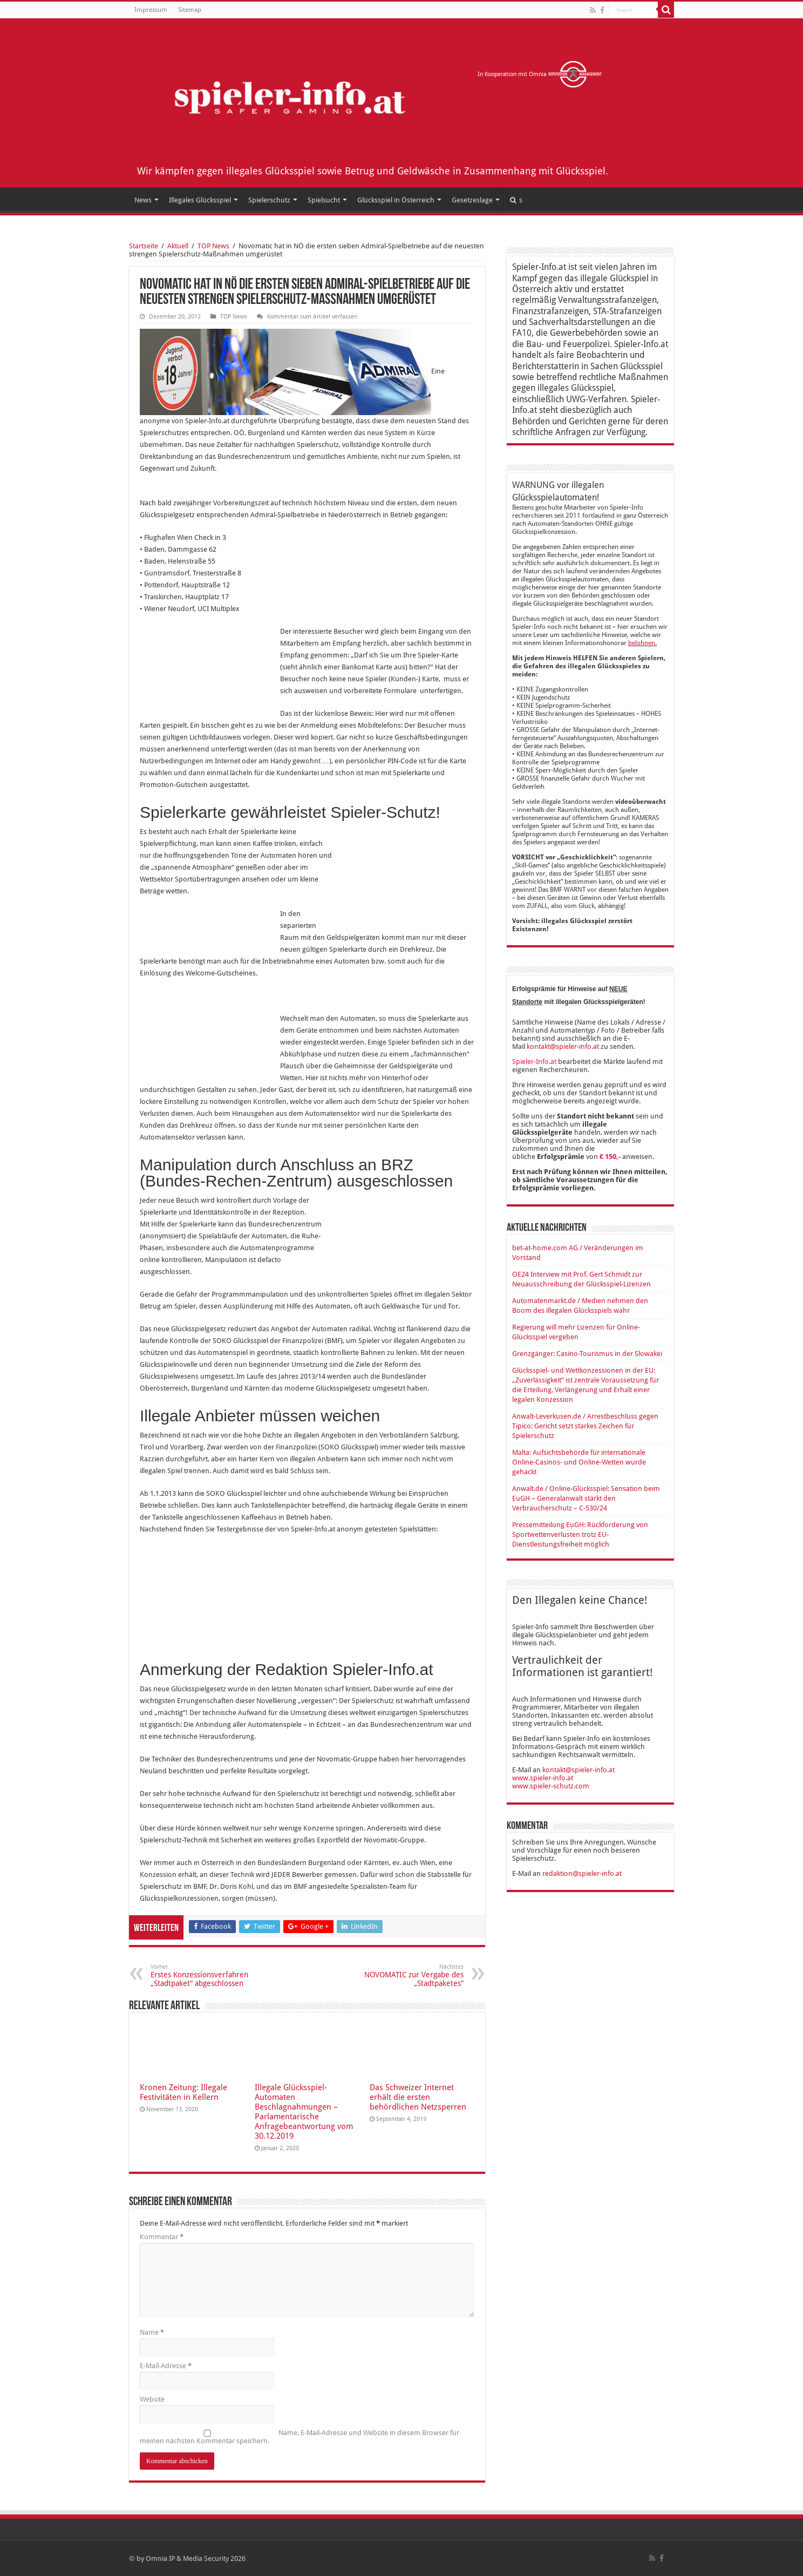 Image resolution: width=803 pixels, height=2576 pixels. What do you see at coordinates (177, 246) in the screenshot?
I see `Aktuell` at bounding box center [177, 246].